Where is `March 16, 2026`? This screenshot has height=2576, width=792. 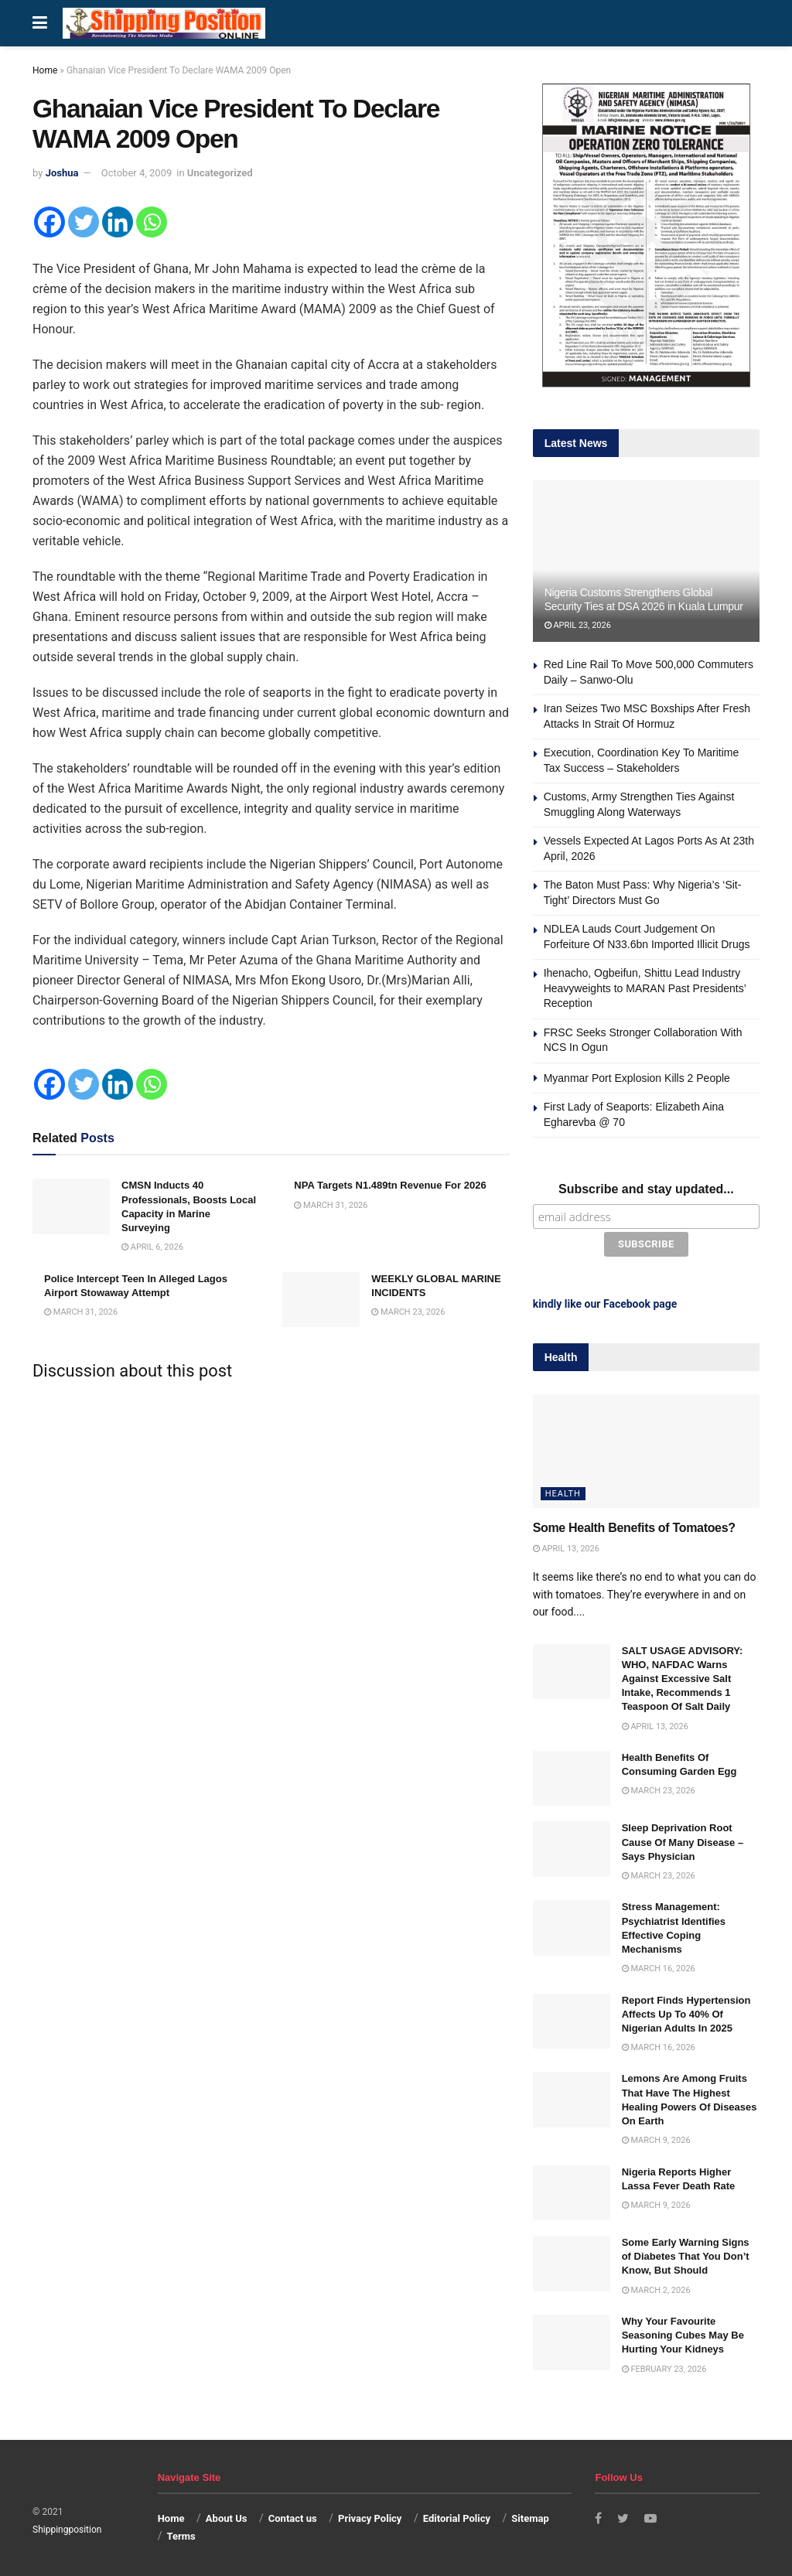
March 16, 2026 is located at coordinates (658, 1966).